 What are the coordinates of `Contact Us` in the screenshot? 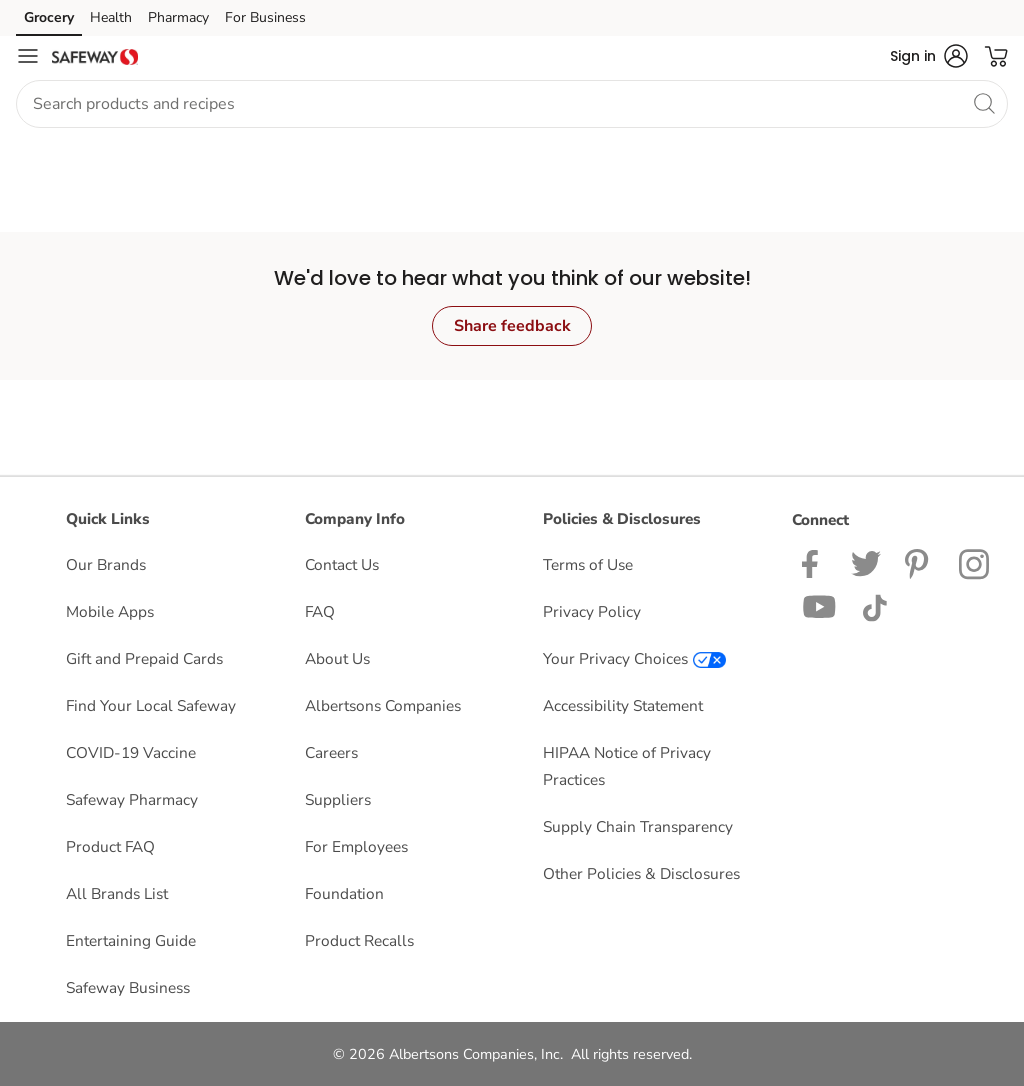 It's located at (342, 564).